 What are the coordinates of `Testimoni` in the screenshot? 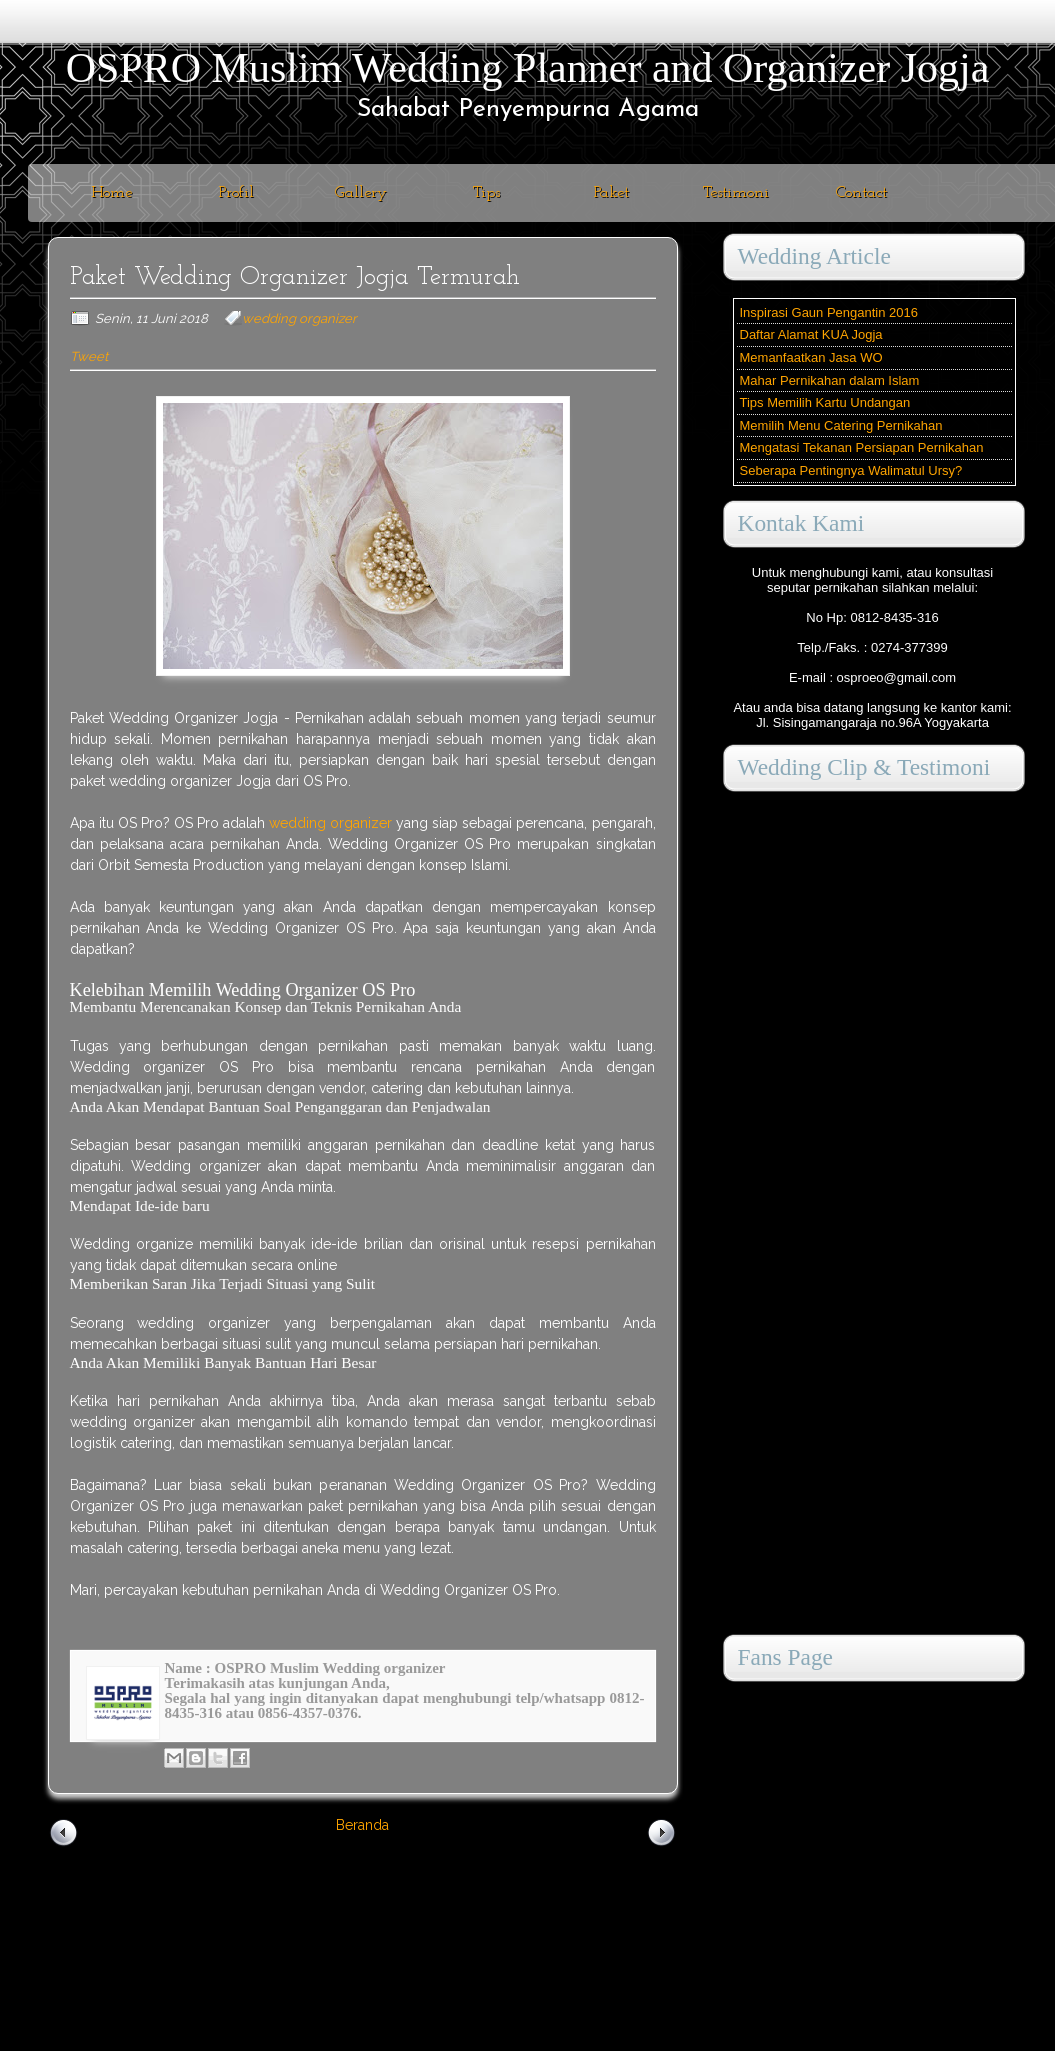 It's located at (736, 193).